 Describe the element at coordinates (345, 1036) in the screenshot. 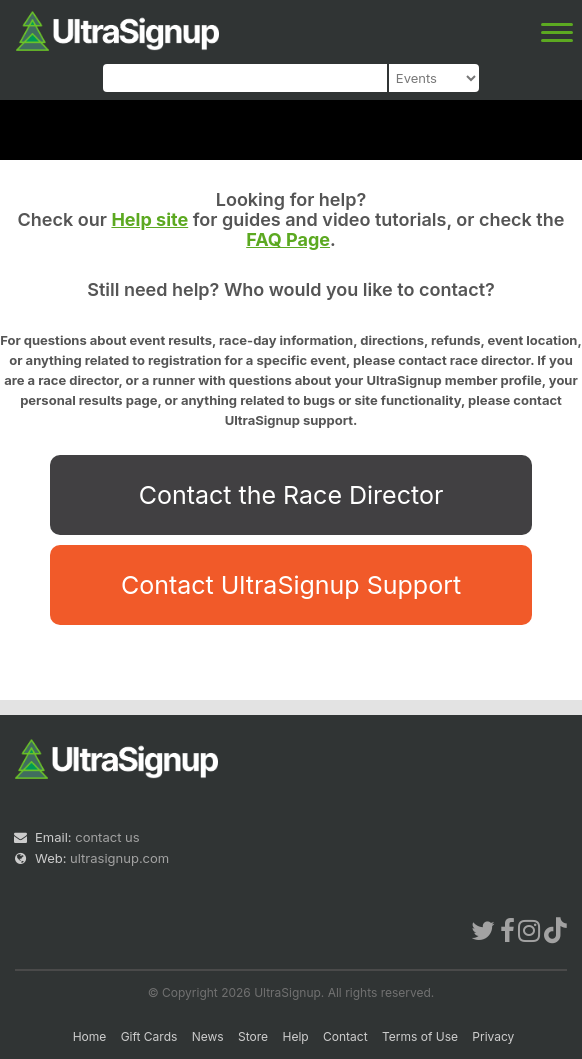

I see `Contact` at that location.